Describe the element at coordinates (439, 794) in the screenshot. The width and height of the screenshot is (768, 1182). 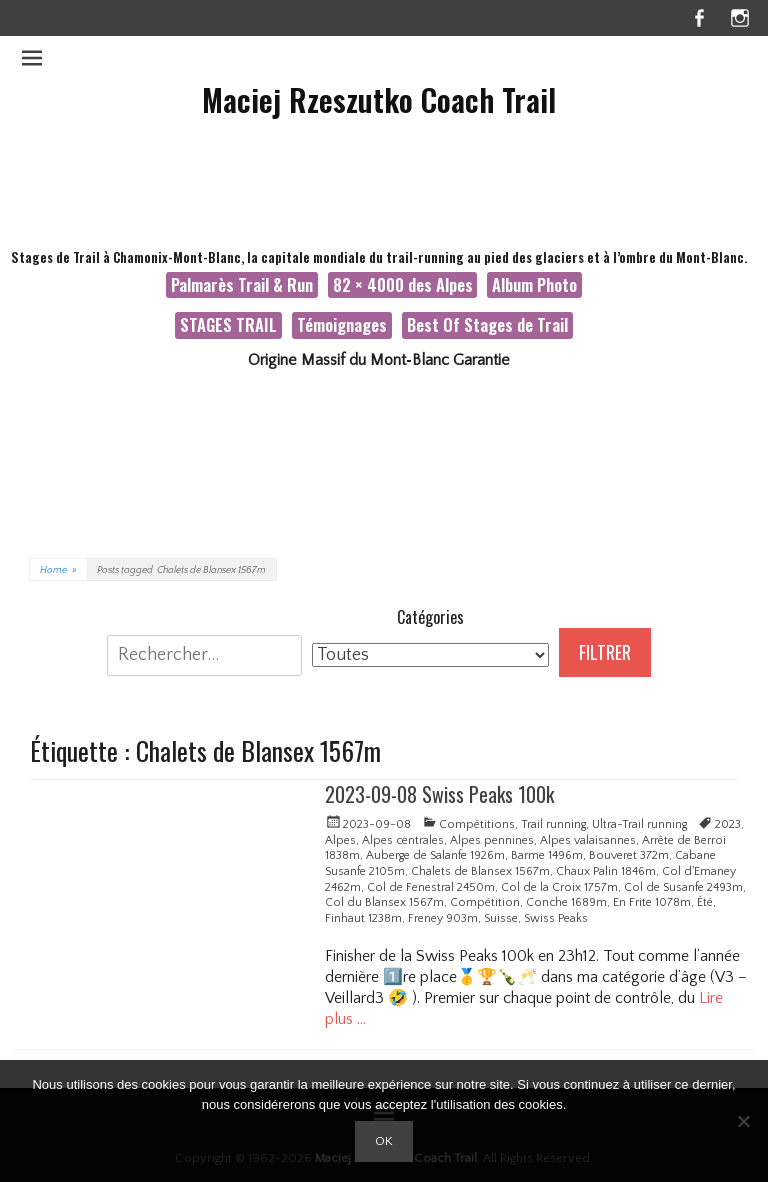
I see `2023-09-08 Swiss Peaks 100k` at that location.